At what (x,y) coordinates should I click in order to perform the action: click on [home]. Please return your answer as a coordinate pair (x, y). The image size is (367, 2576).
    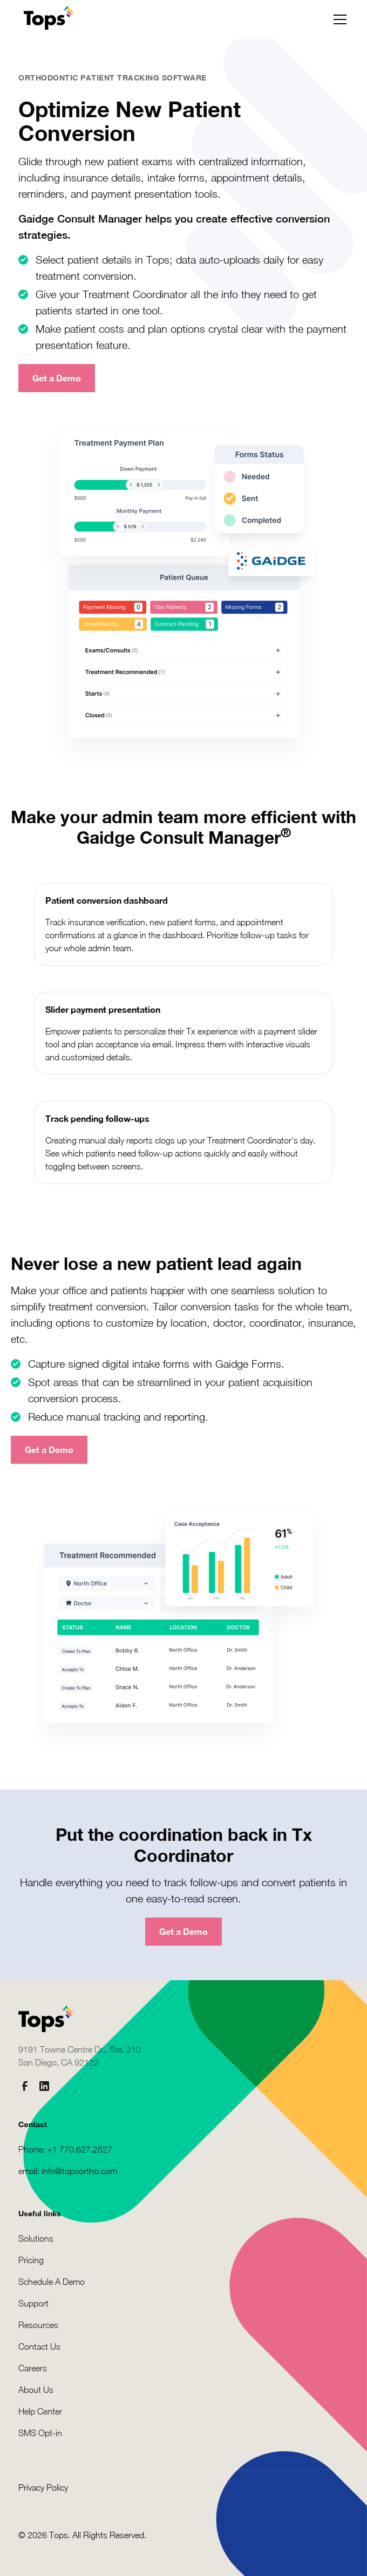
    Looking at the image, I should click on (45, 19).